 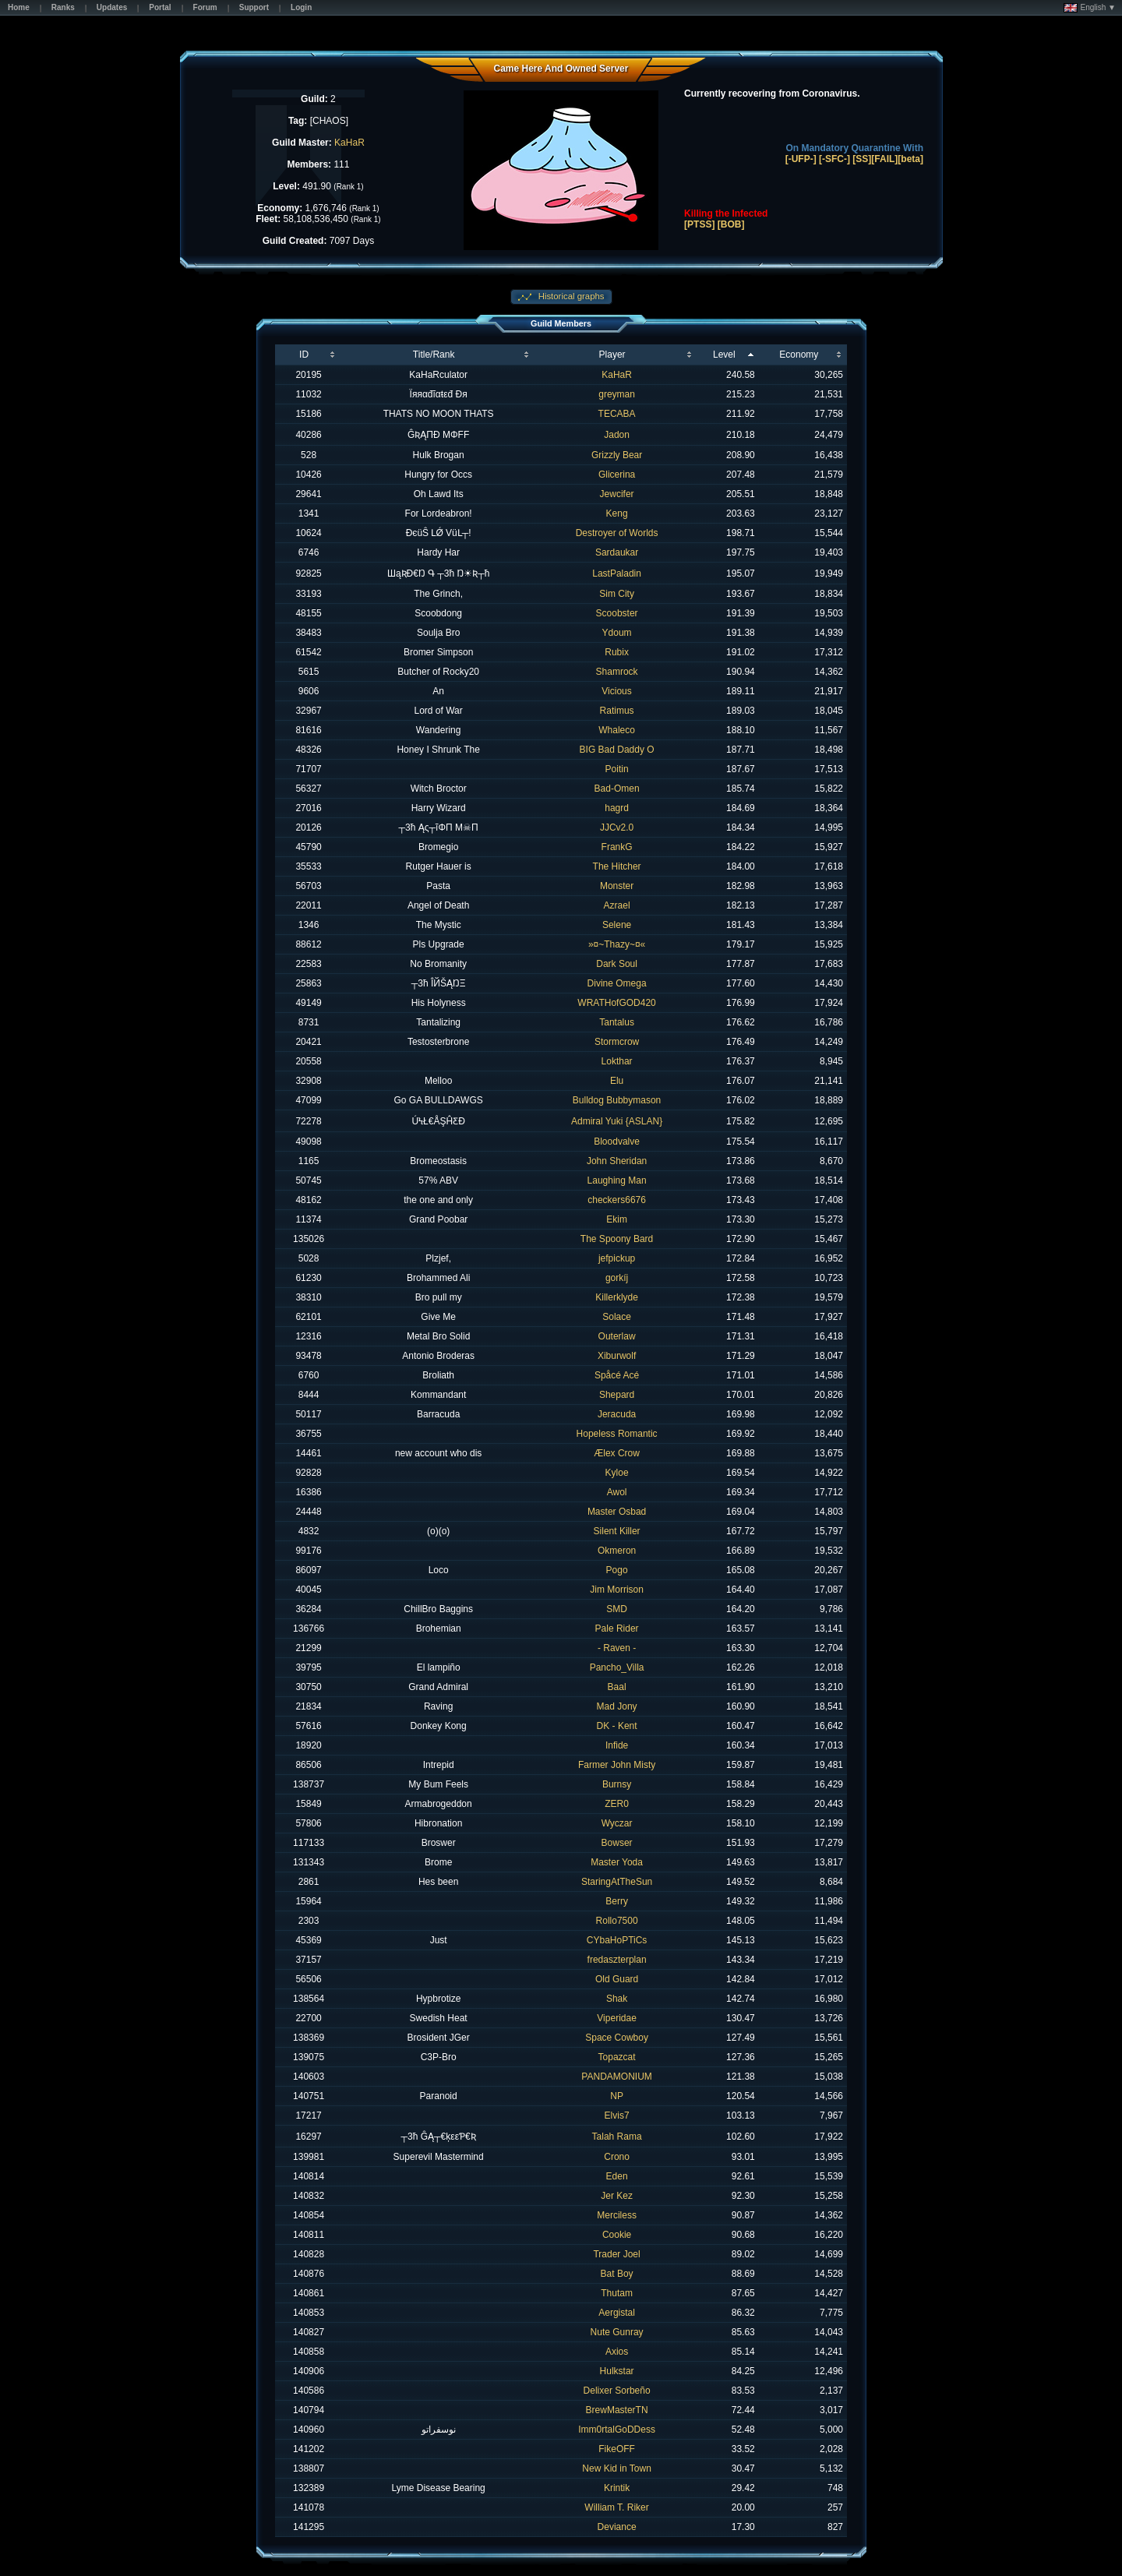 What do you see at coordinates (617, 632) in the screenshot?
I see `Ydoum` at bounding box center [617, 632].